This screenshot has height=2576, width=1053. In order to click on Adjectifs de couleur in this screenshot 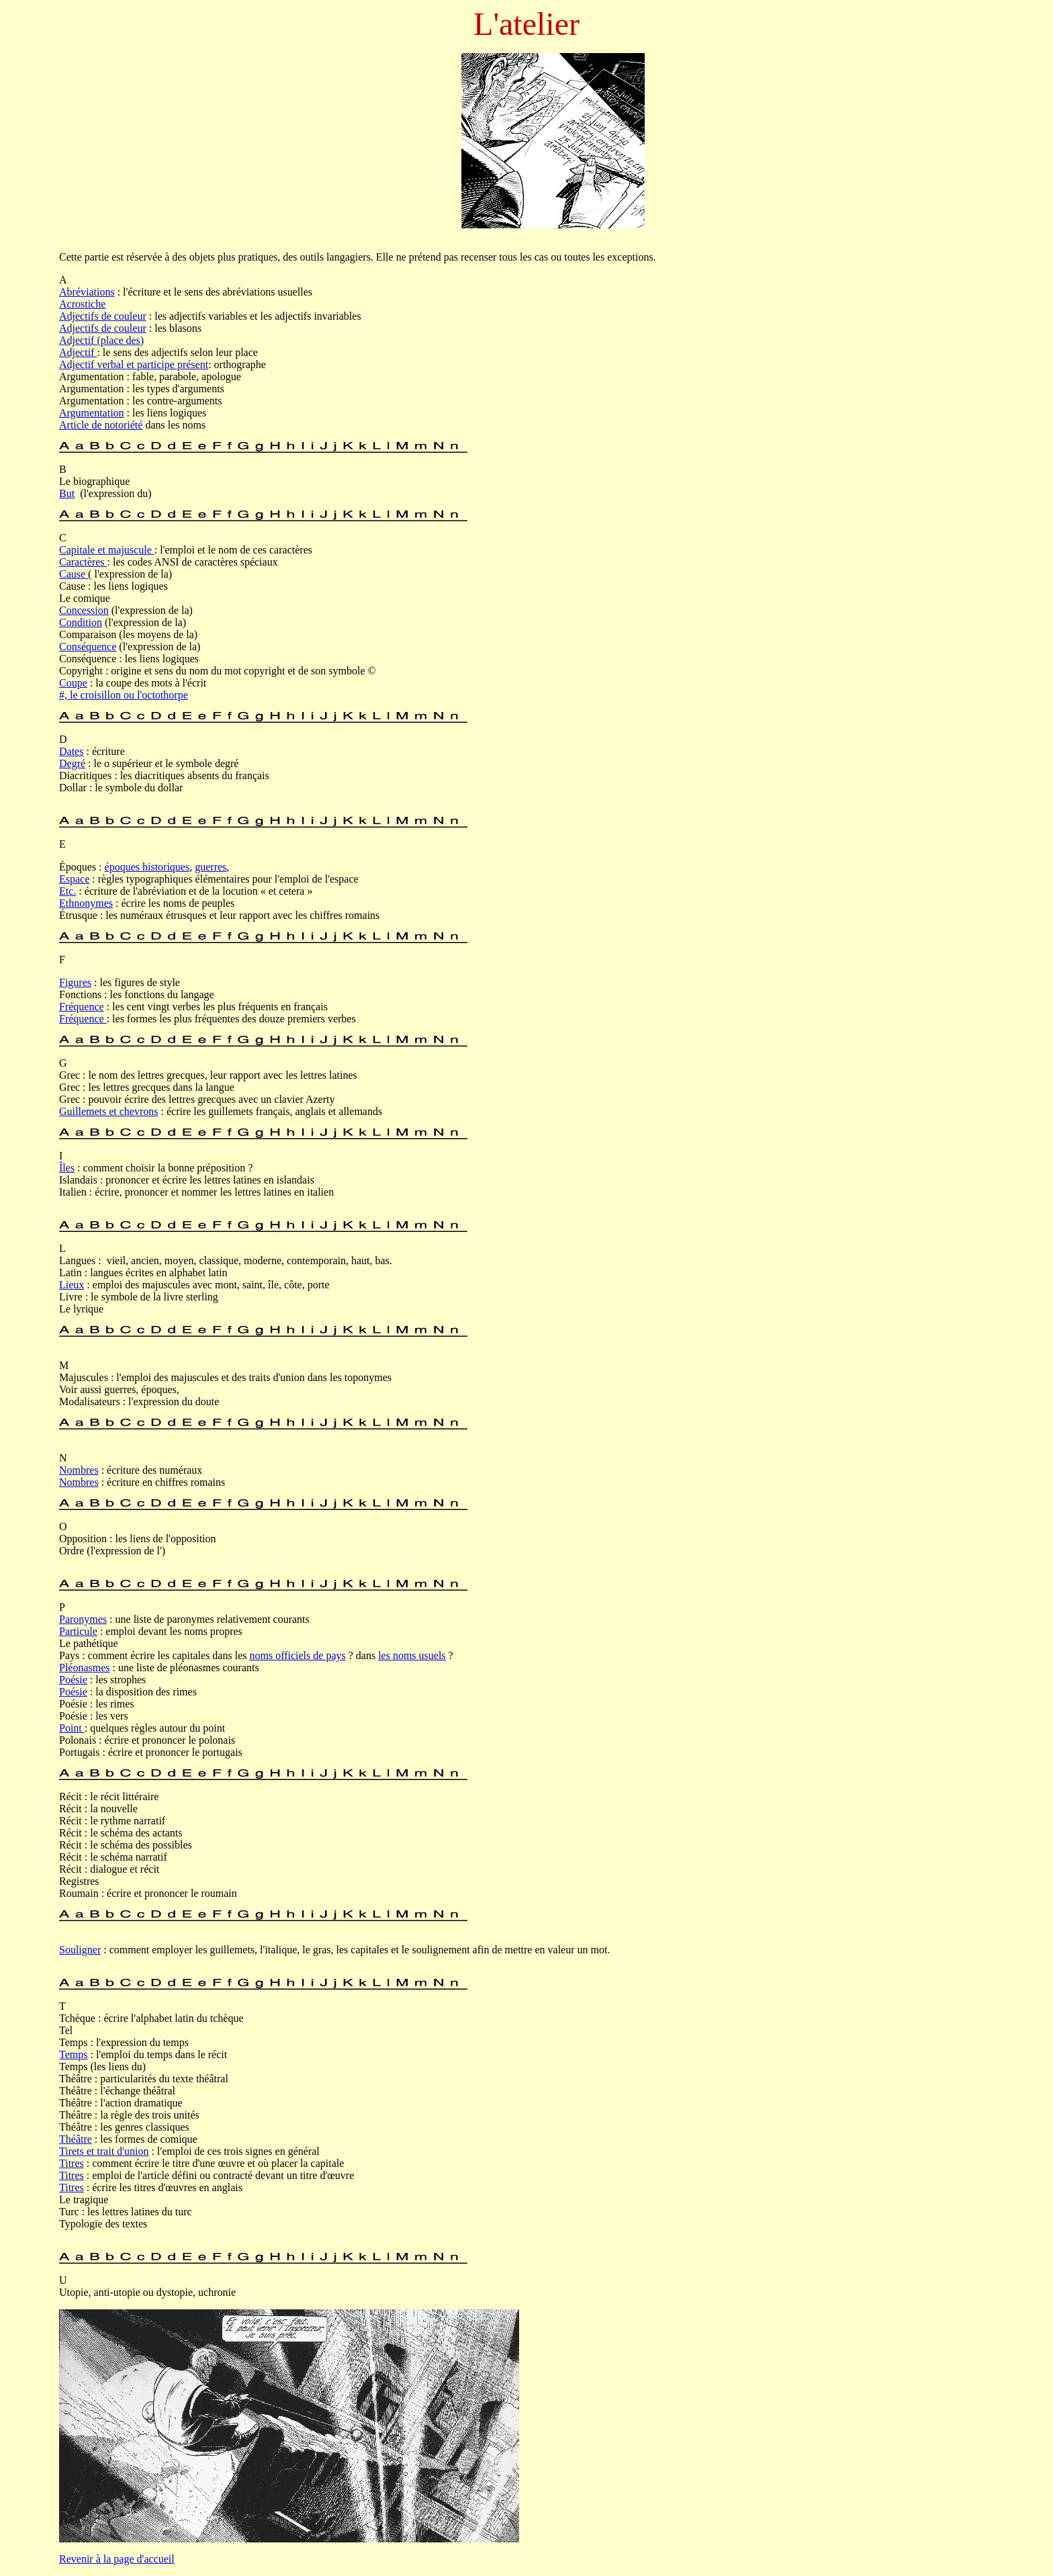, I will do `click(102, 316)`.